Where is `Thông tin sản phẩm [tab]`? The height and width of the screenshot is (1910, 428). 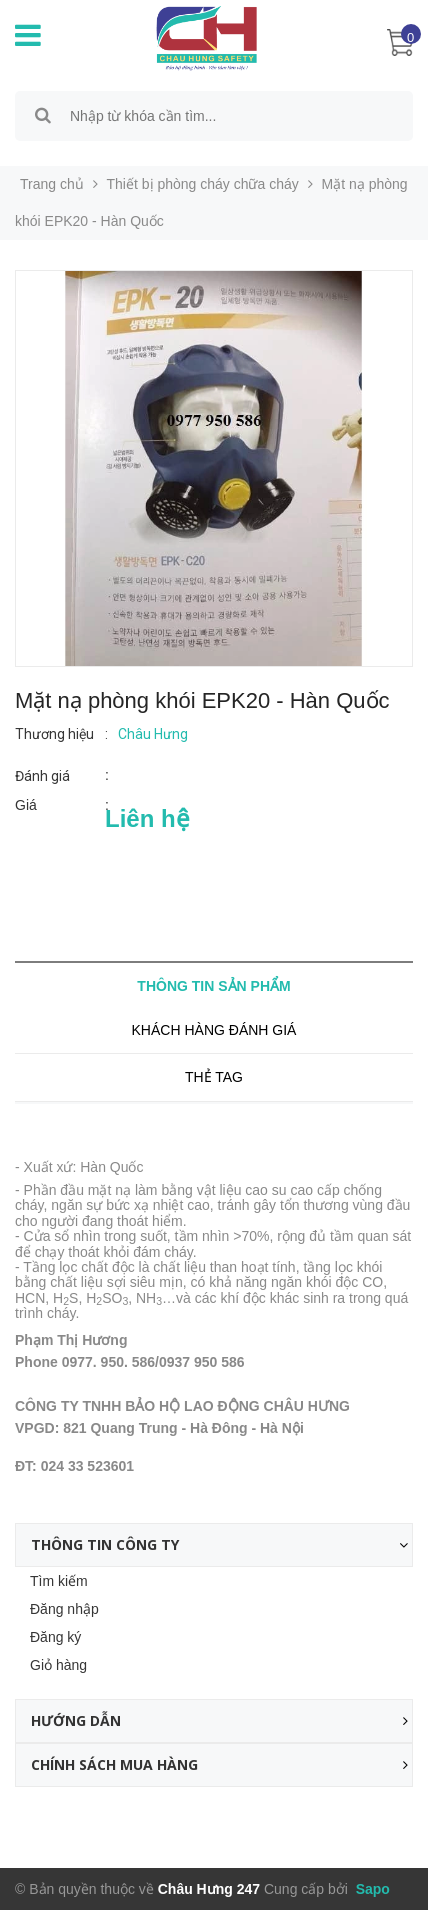 Thông tin sản phẩm [tab] is located at coordinates (213, 986).